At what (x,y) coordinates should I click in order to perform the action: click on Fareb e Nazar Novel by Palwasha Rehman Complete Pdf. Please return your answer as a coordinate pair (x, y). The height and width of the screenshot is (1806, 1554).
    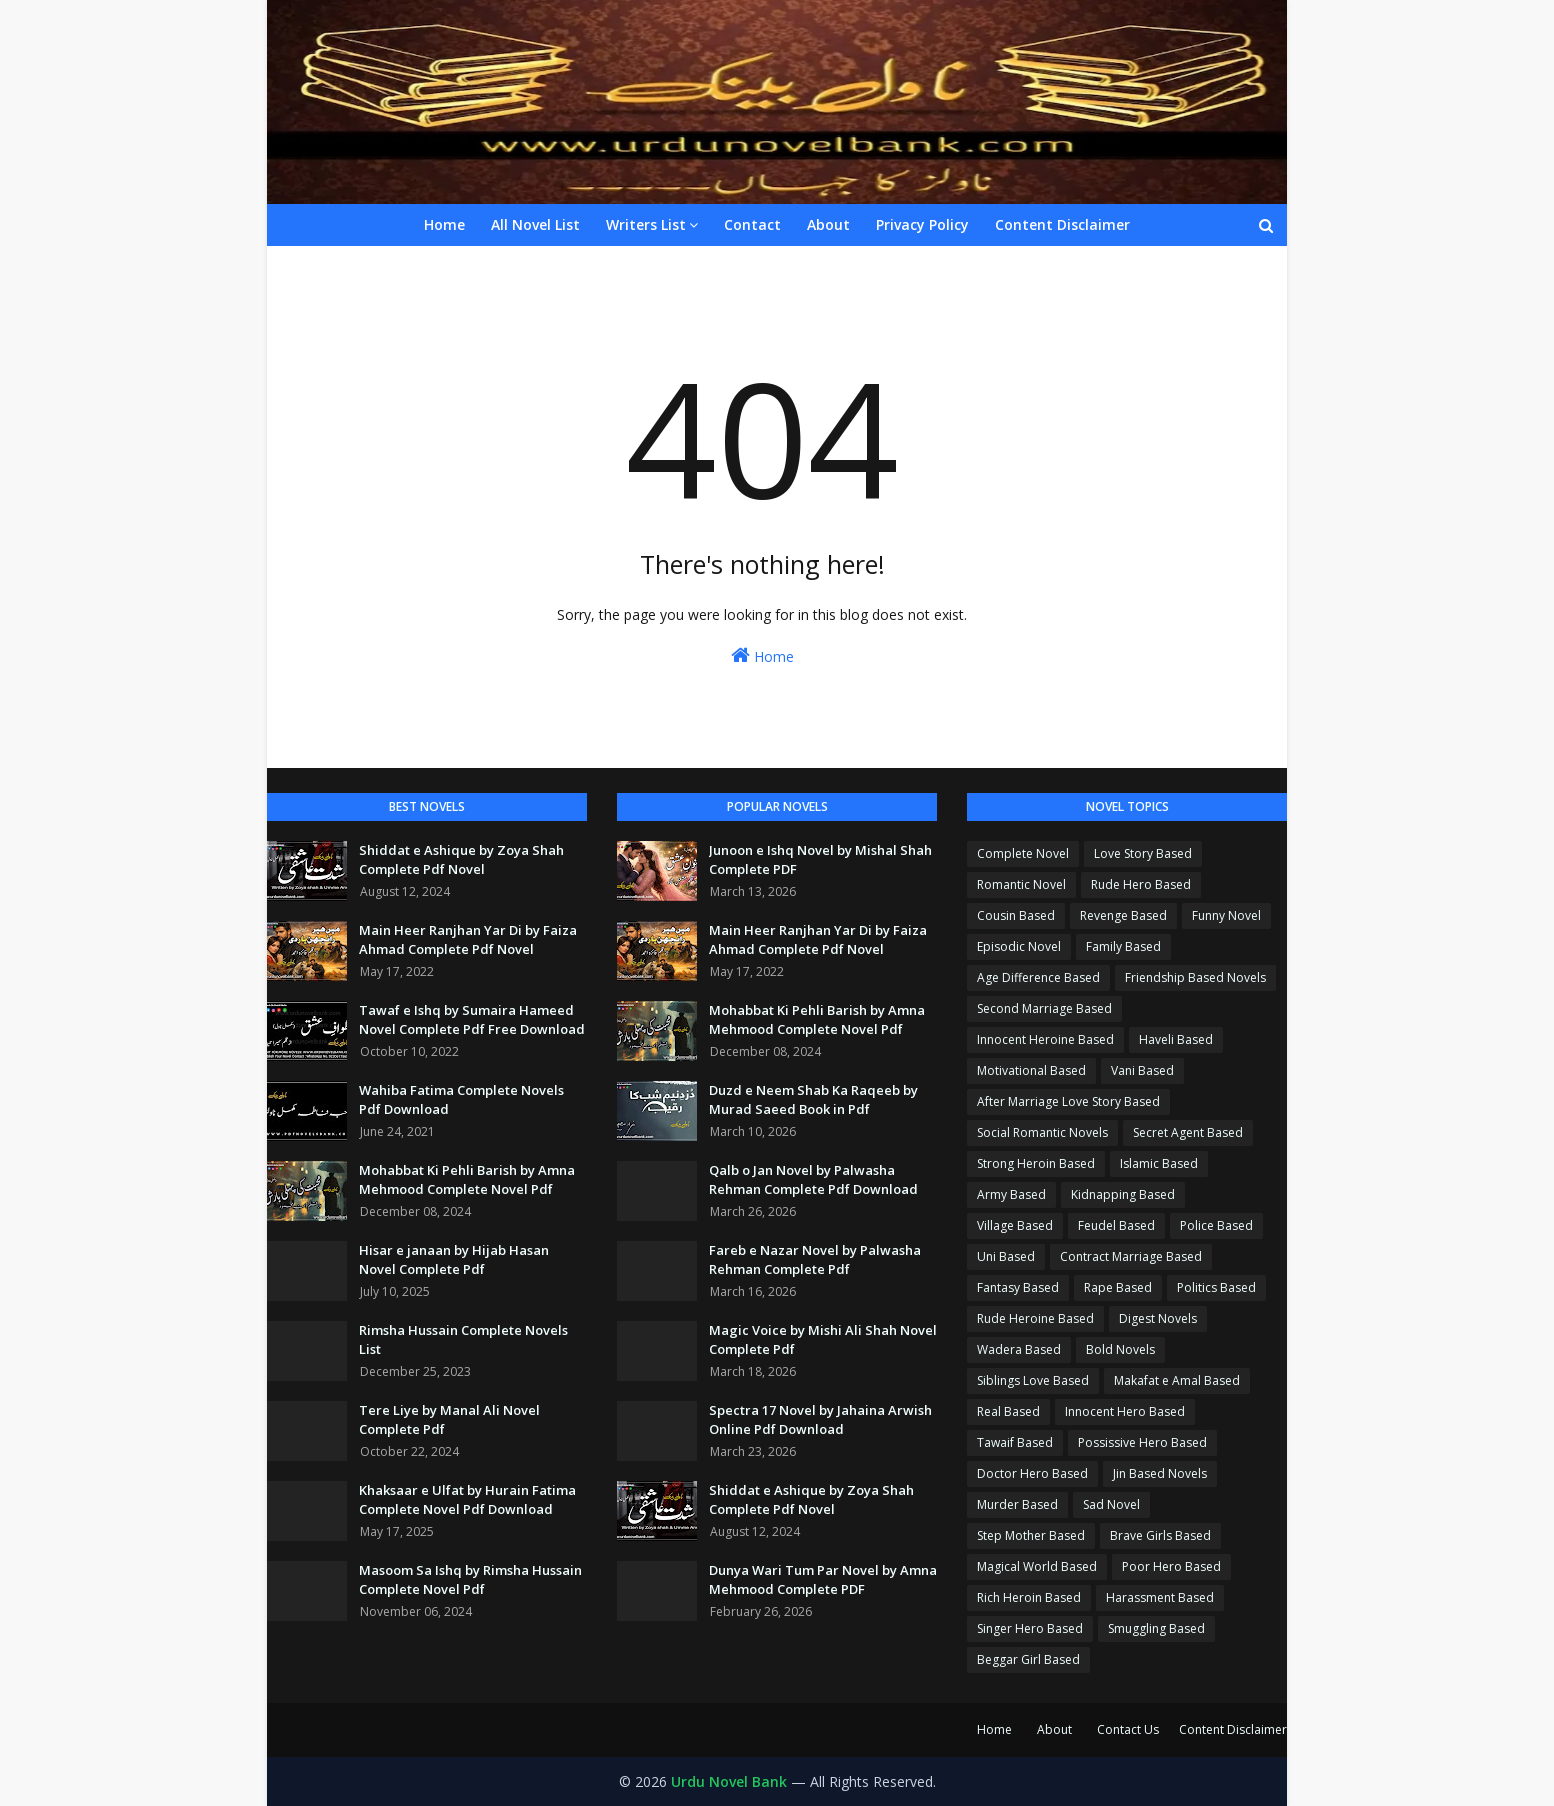
    Looking at the image, I should click on (815, 1260).